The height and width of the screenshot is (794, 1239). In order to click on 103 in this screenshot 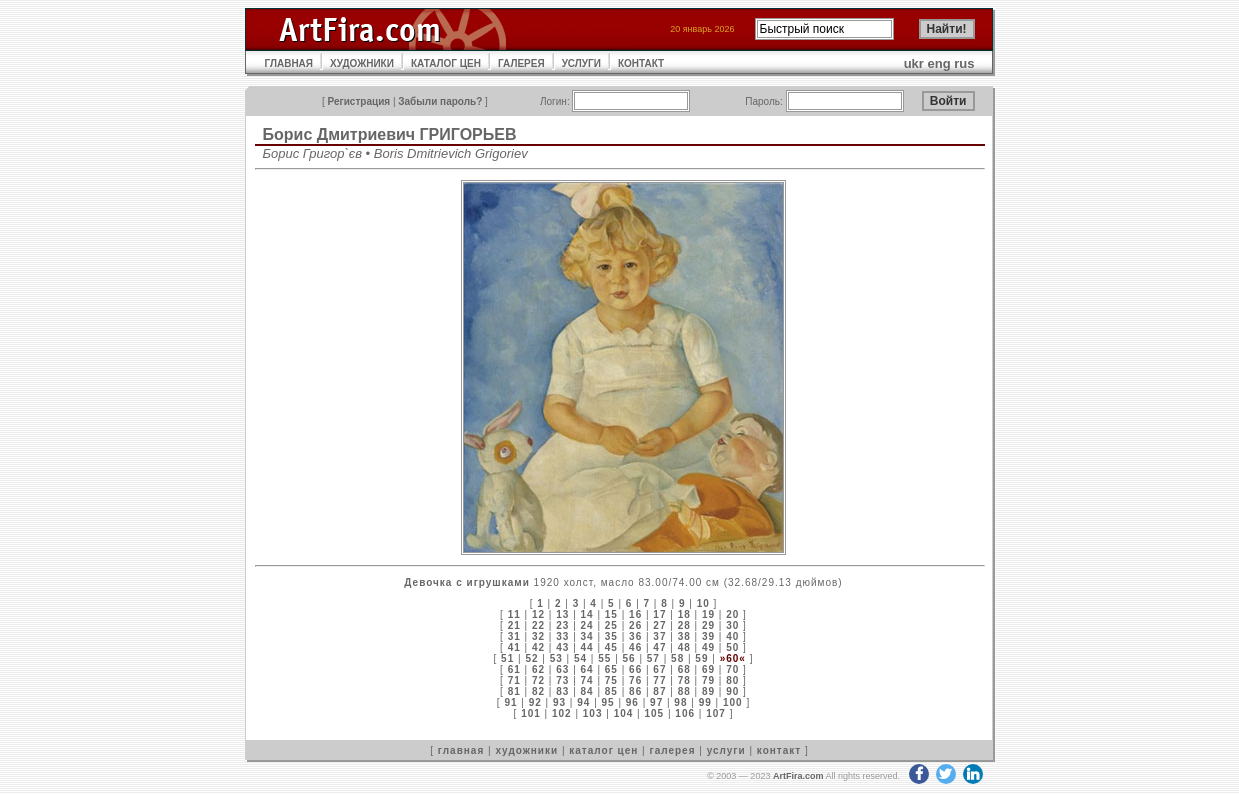, I will do `click(593, 713)`.